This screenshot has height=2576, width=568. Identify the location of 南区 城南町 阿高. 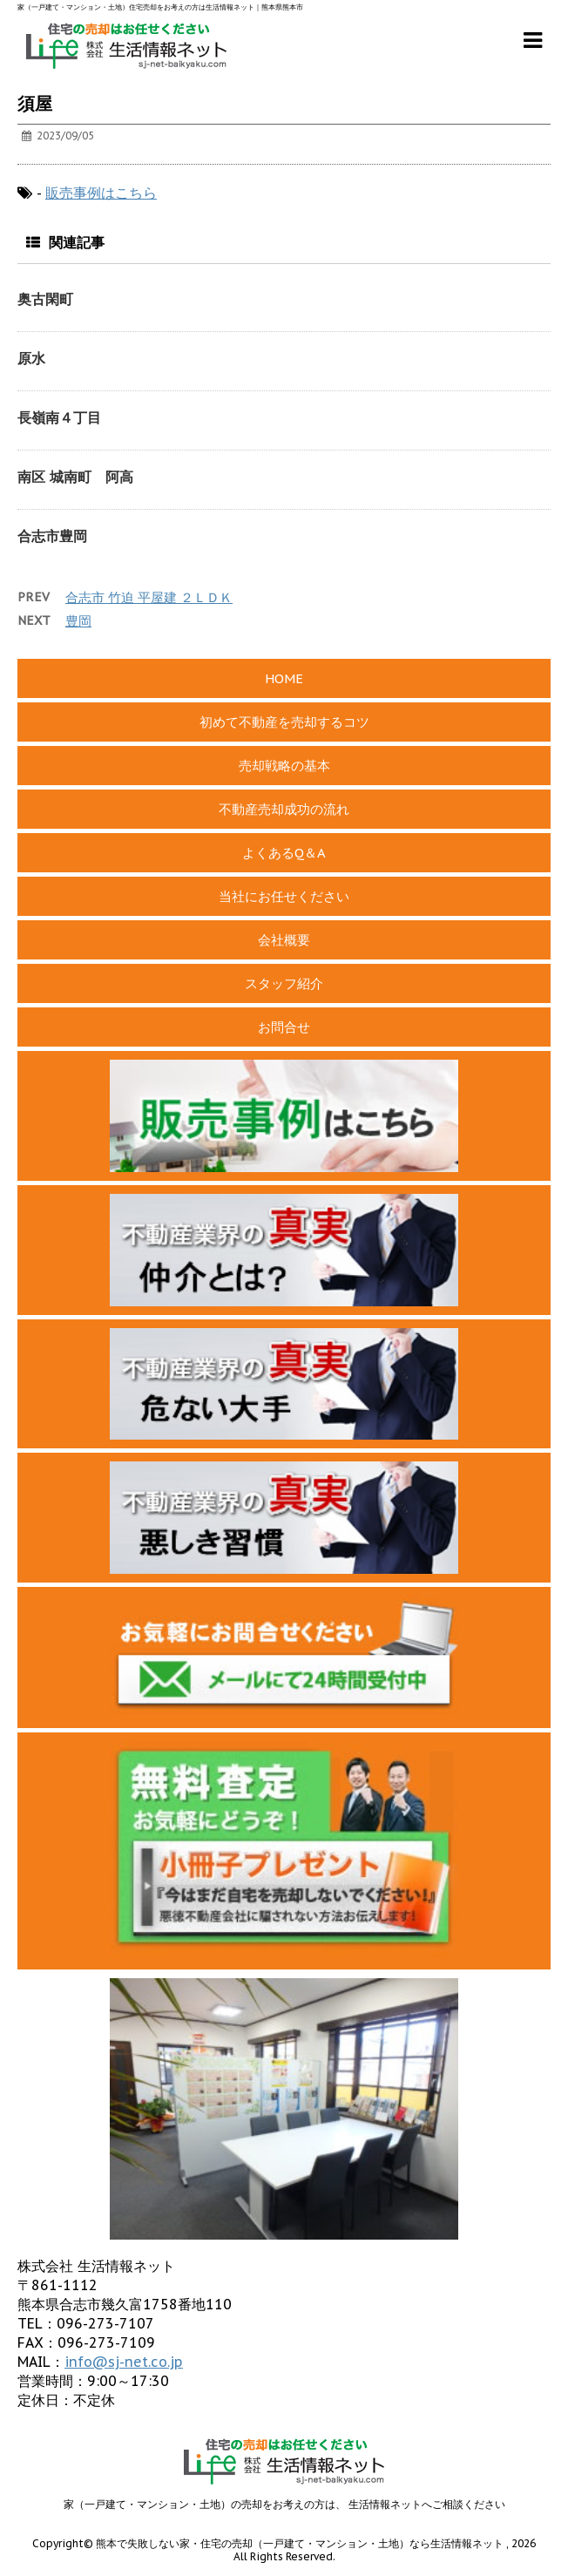
(75, 476).